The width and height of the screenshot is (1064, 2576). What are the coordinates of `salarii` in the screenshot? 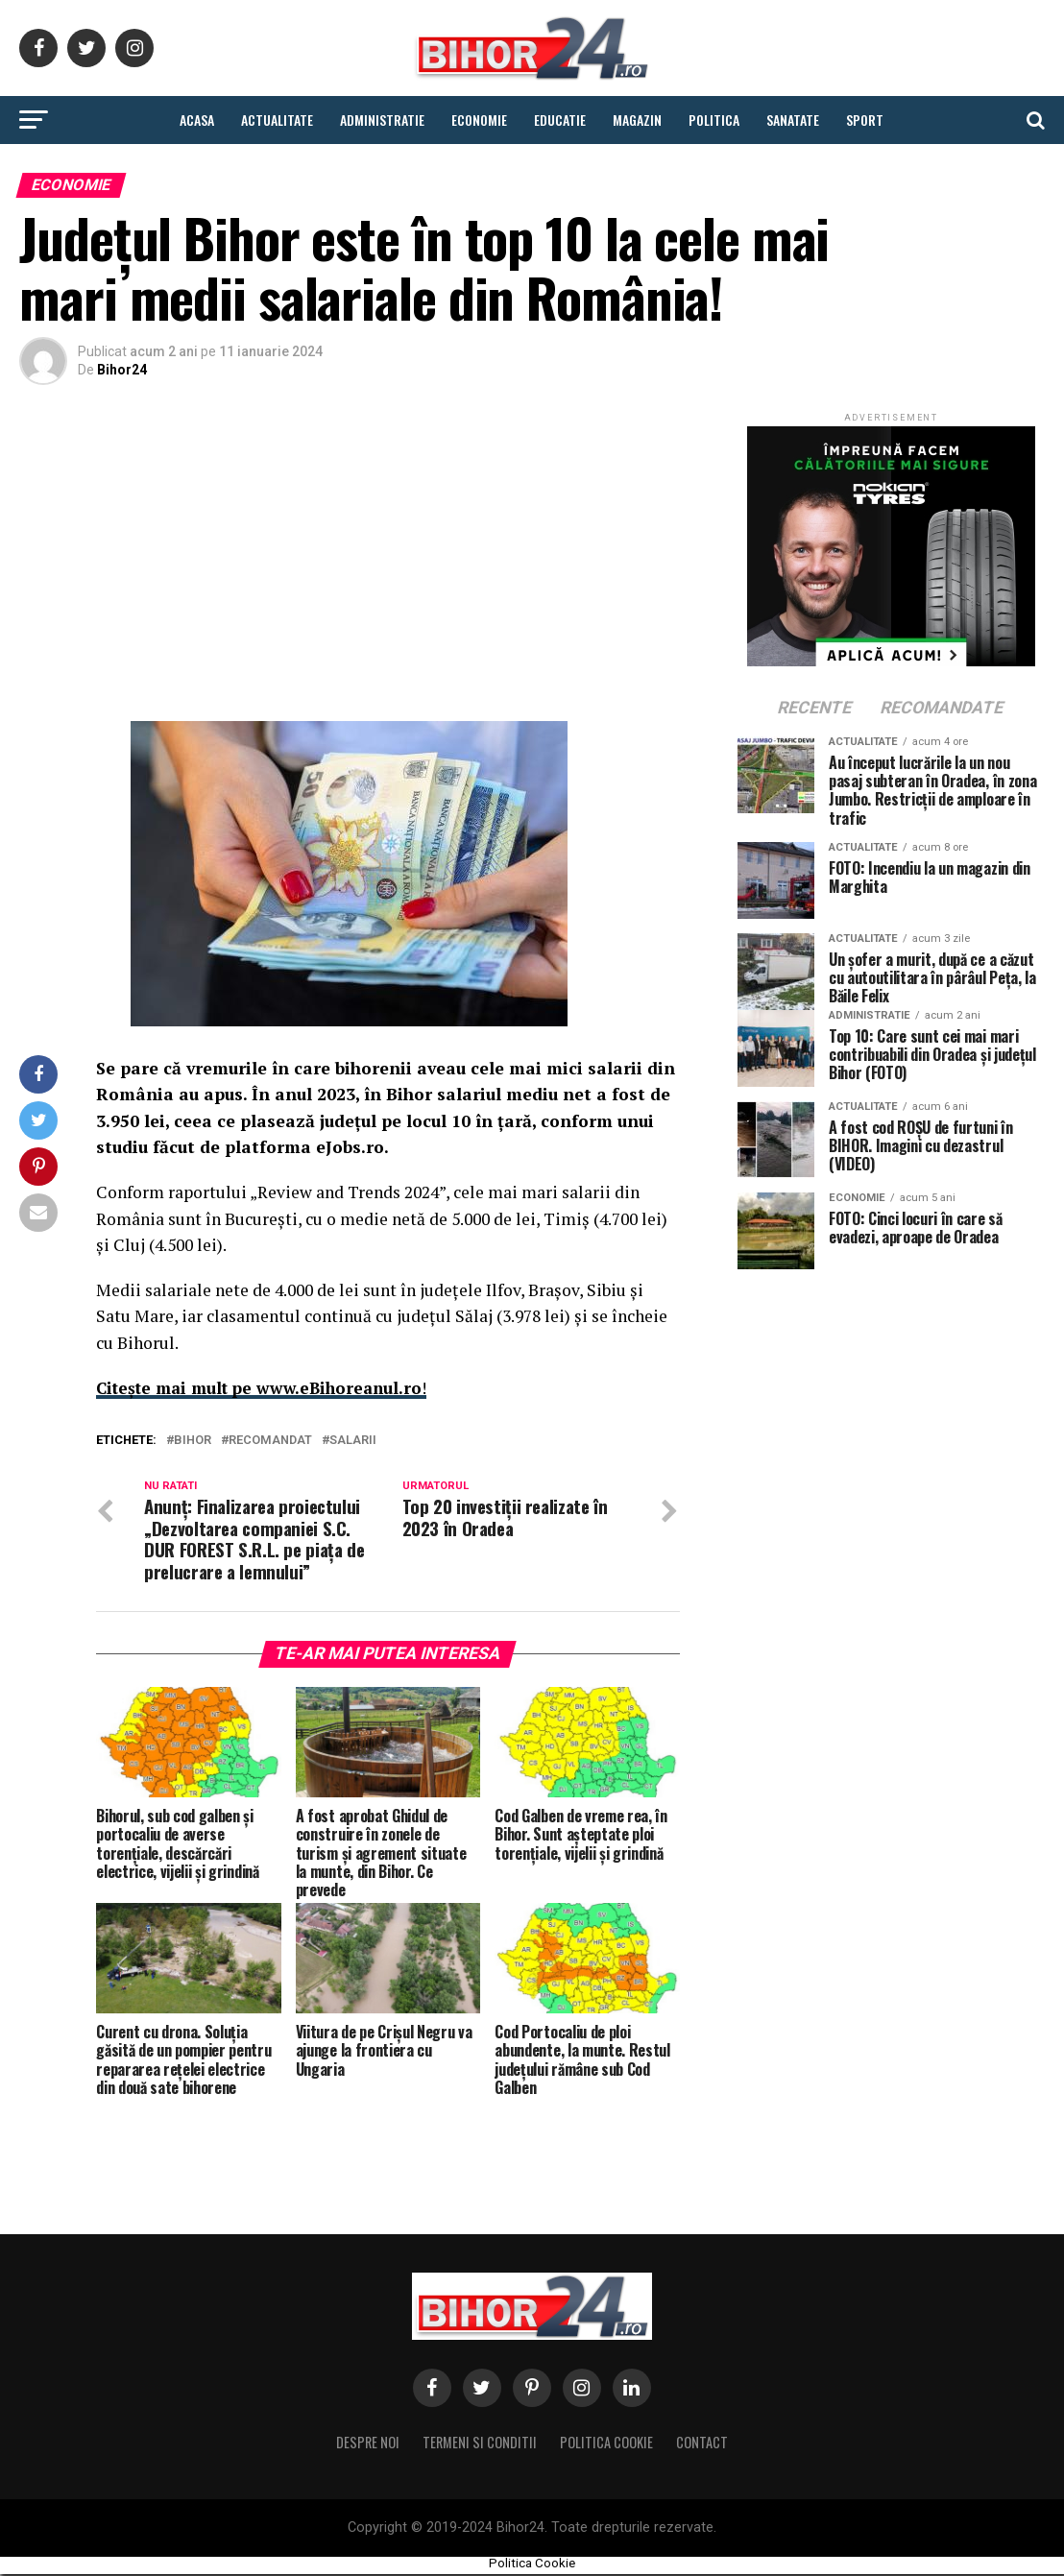 It's located at (352, 1440).